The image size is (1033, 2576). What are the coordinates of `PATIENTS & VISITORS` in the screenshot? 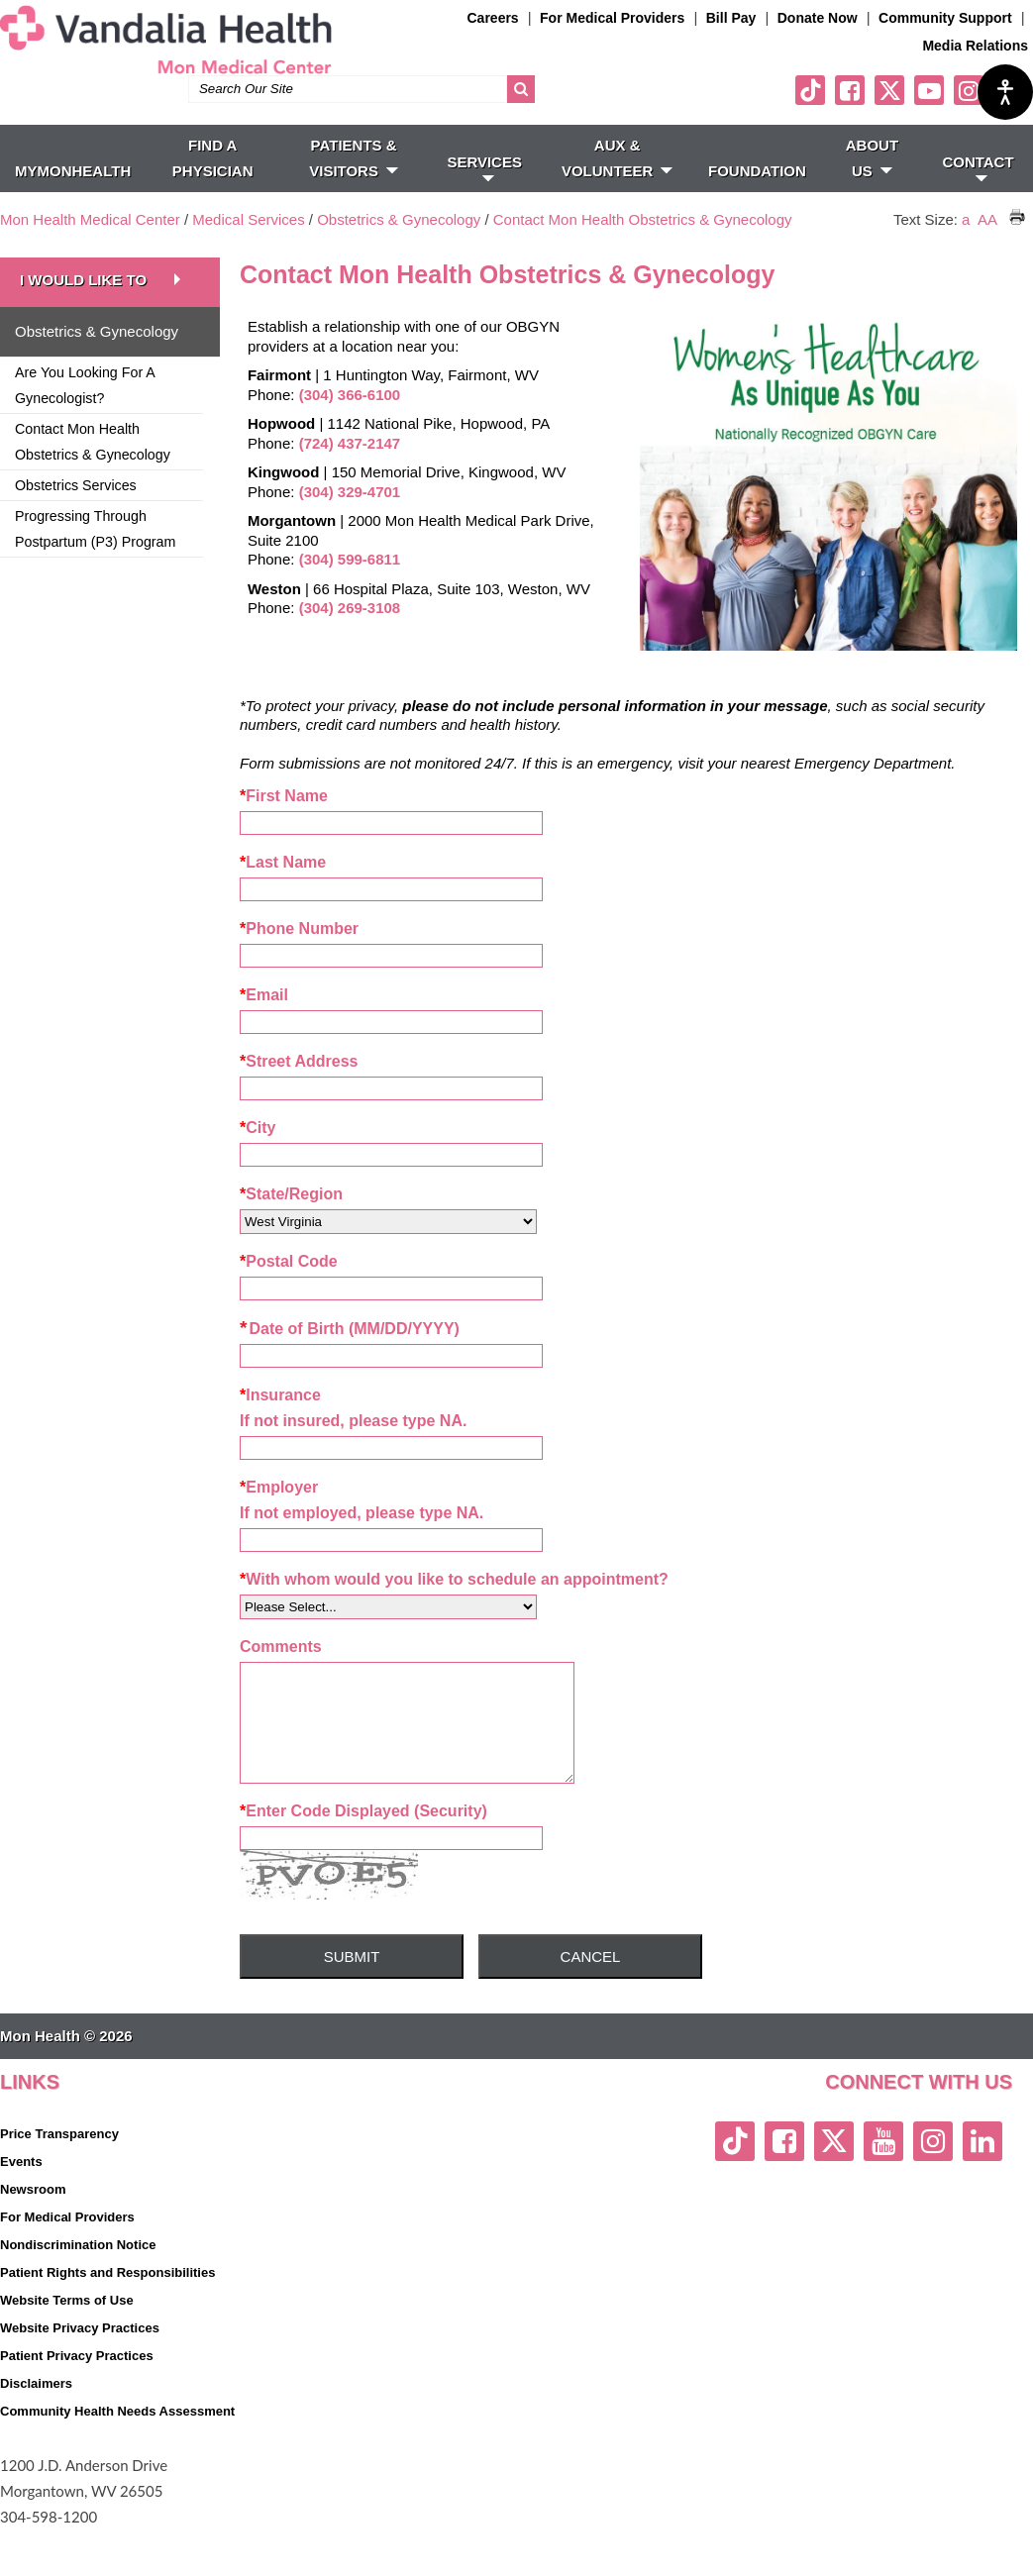 It's located at (353, 184).